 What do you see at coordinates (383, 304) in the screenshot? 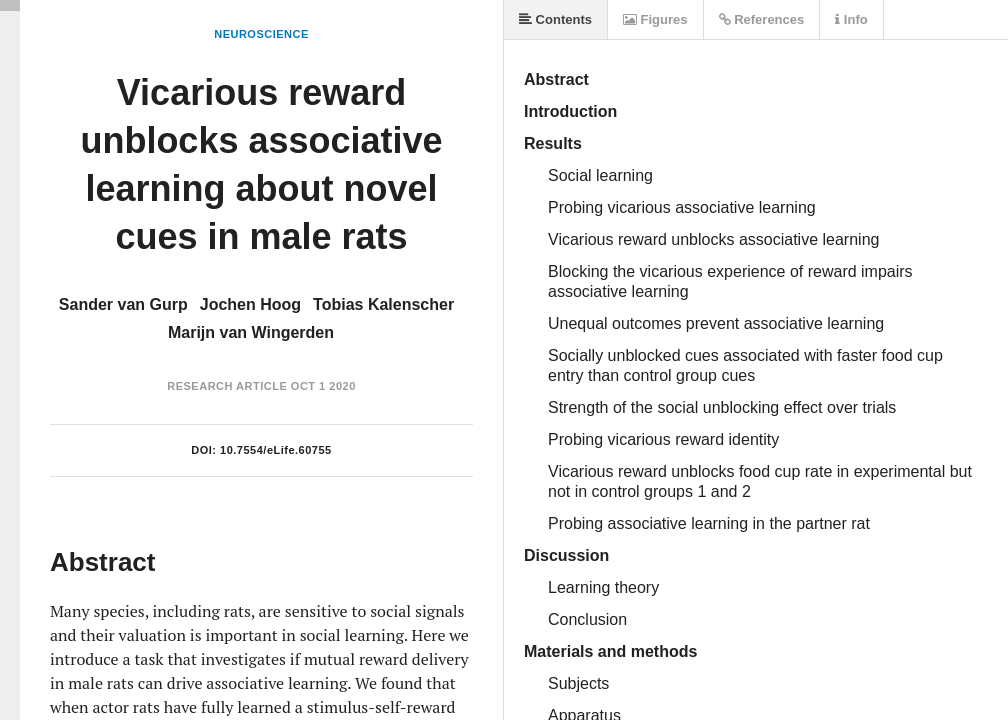
I see `Tobias Kalenscher` at bounding box center [383, 304].